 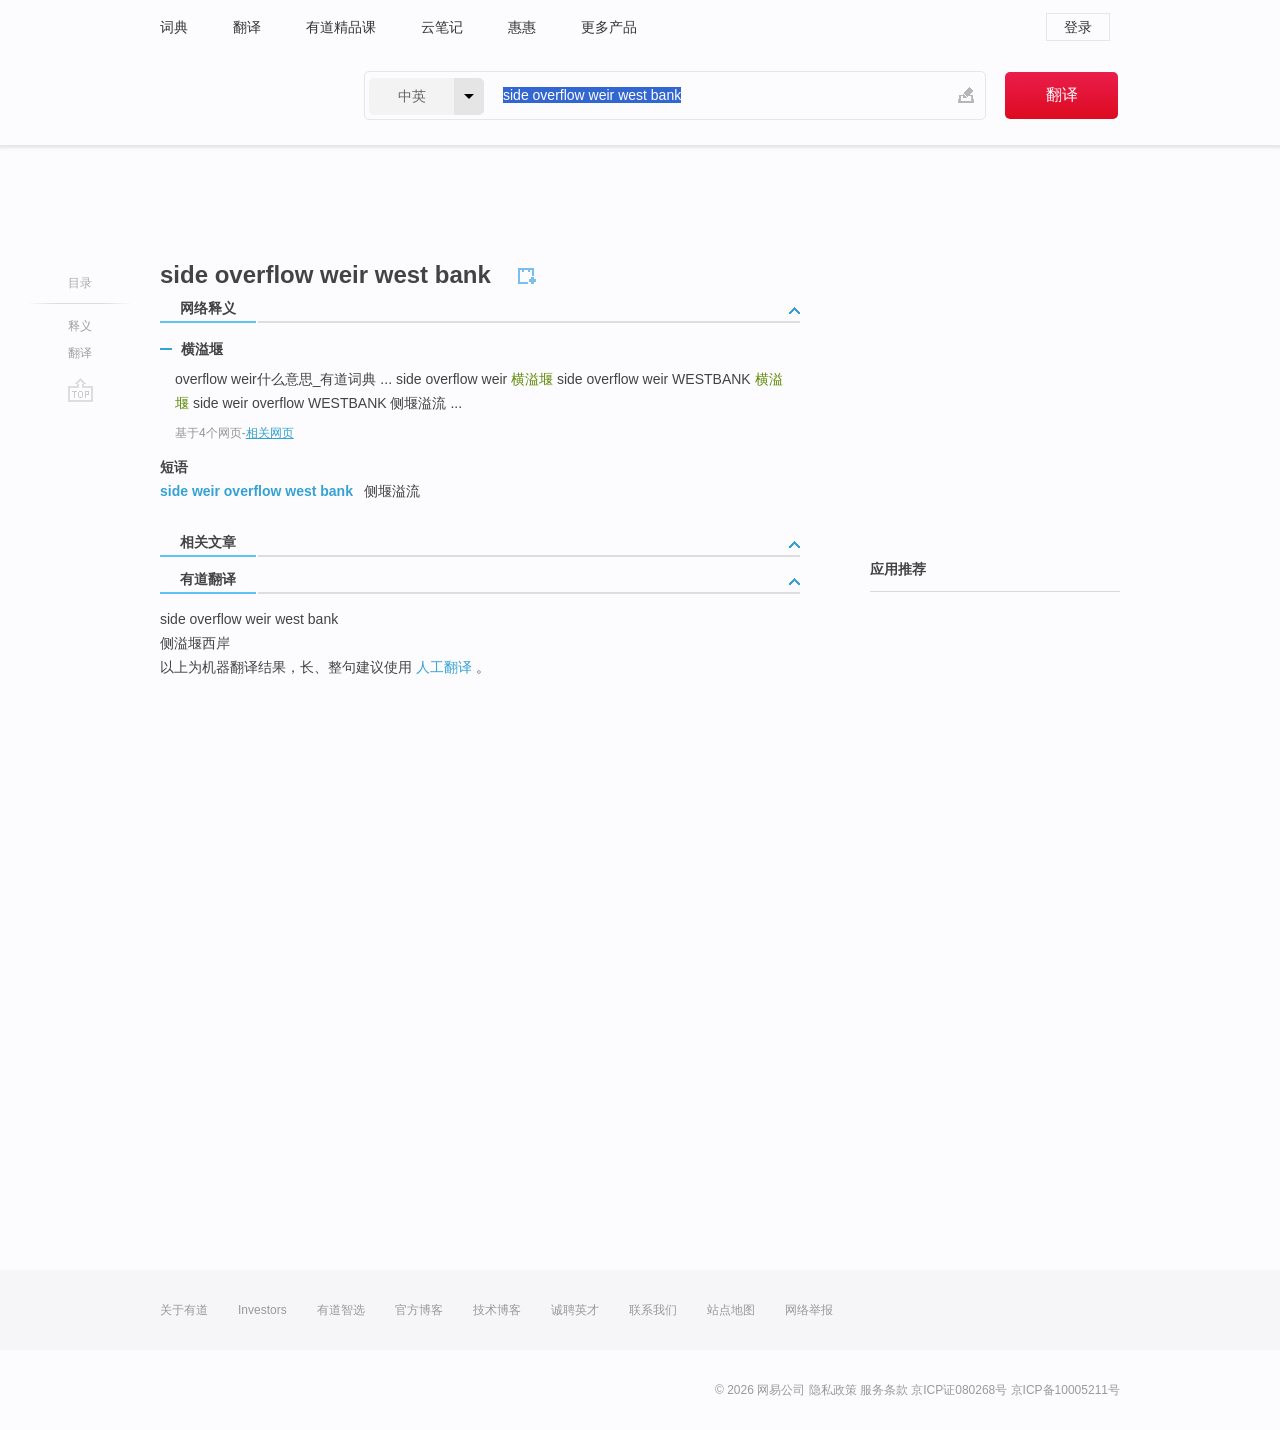 I want to click on 技术博客, so click(x=497, y=1310).